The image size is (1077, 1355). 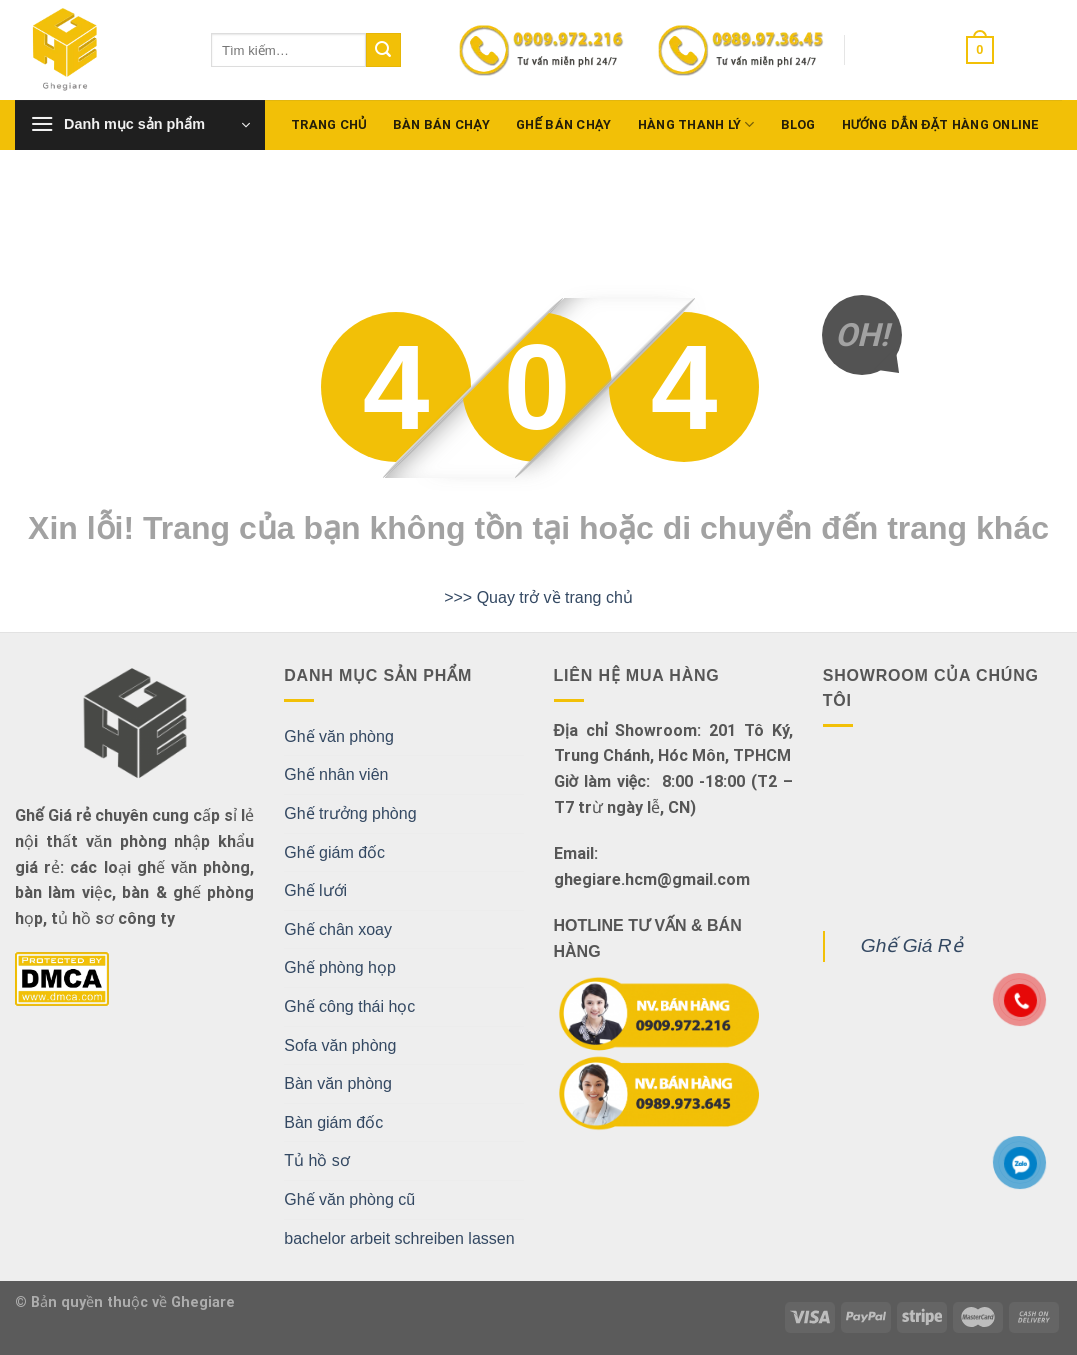 I want to click on bachelor arbeit schreiben lassen, so click(x=399, y=1238).